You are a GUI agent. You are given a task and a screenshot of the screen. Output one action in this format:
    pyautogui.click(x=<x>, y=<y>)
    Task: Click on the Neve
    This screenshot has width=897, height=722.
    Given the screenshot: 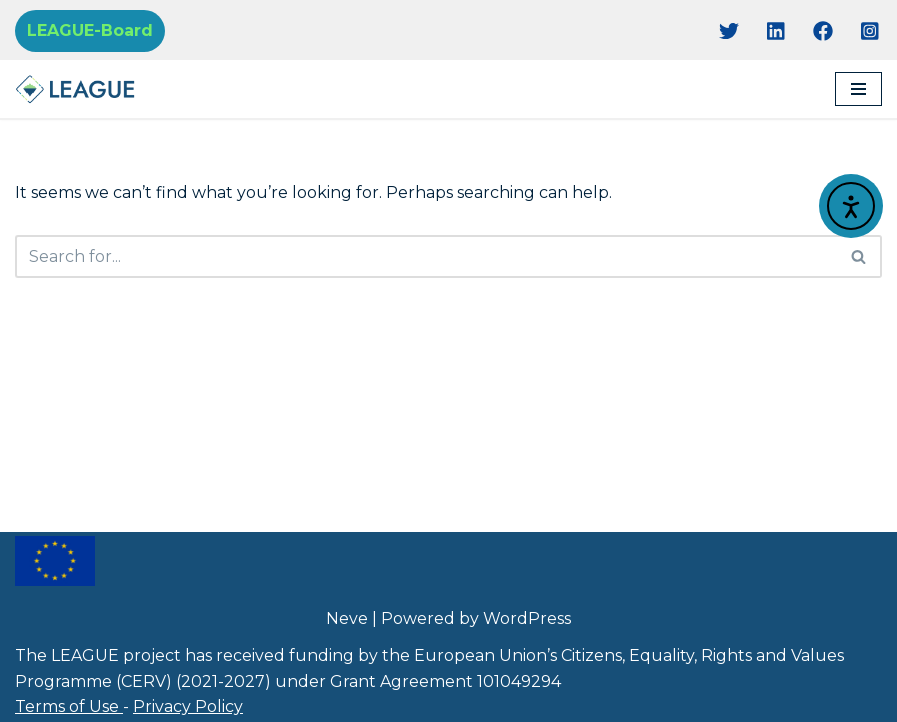 What is the action you would take?
    pyautogui.click(x=347, y=618)
    